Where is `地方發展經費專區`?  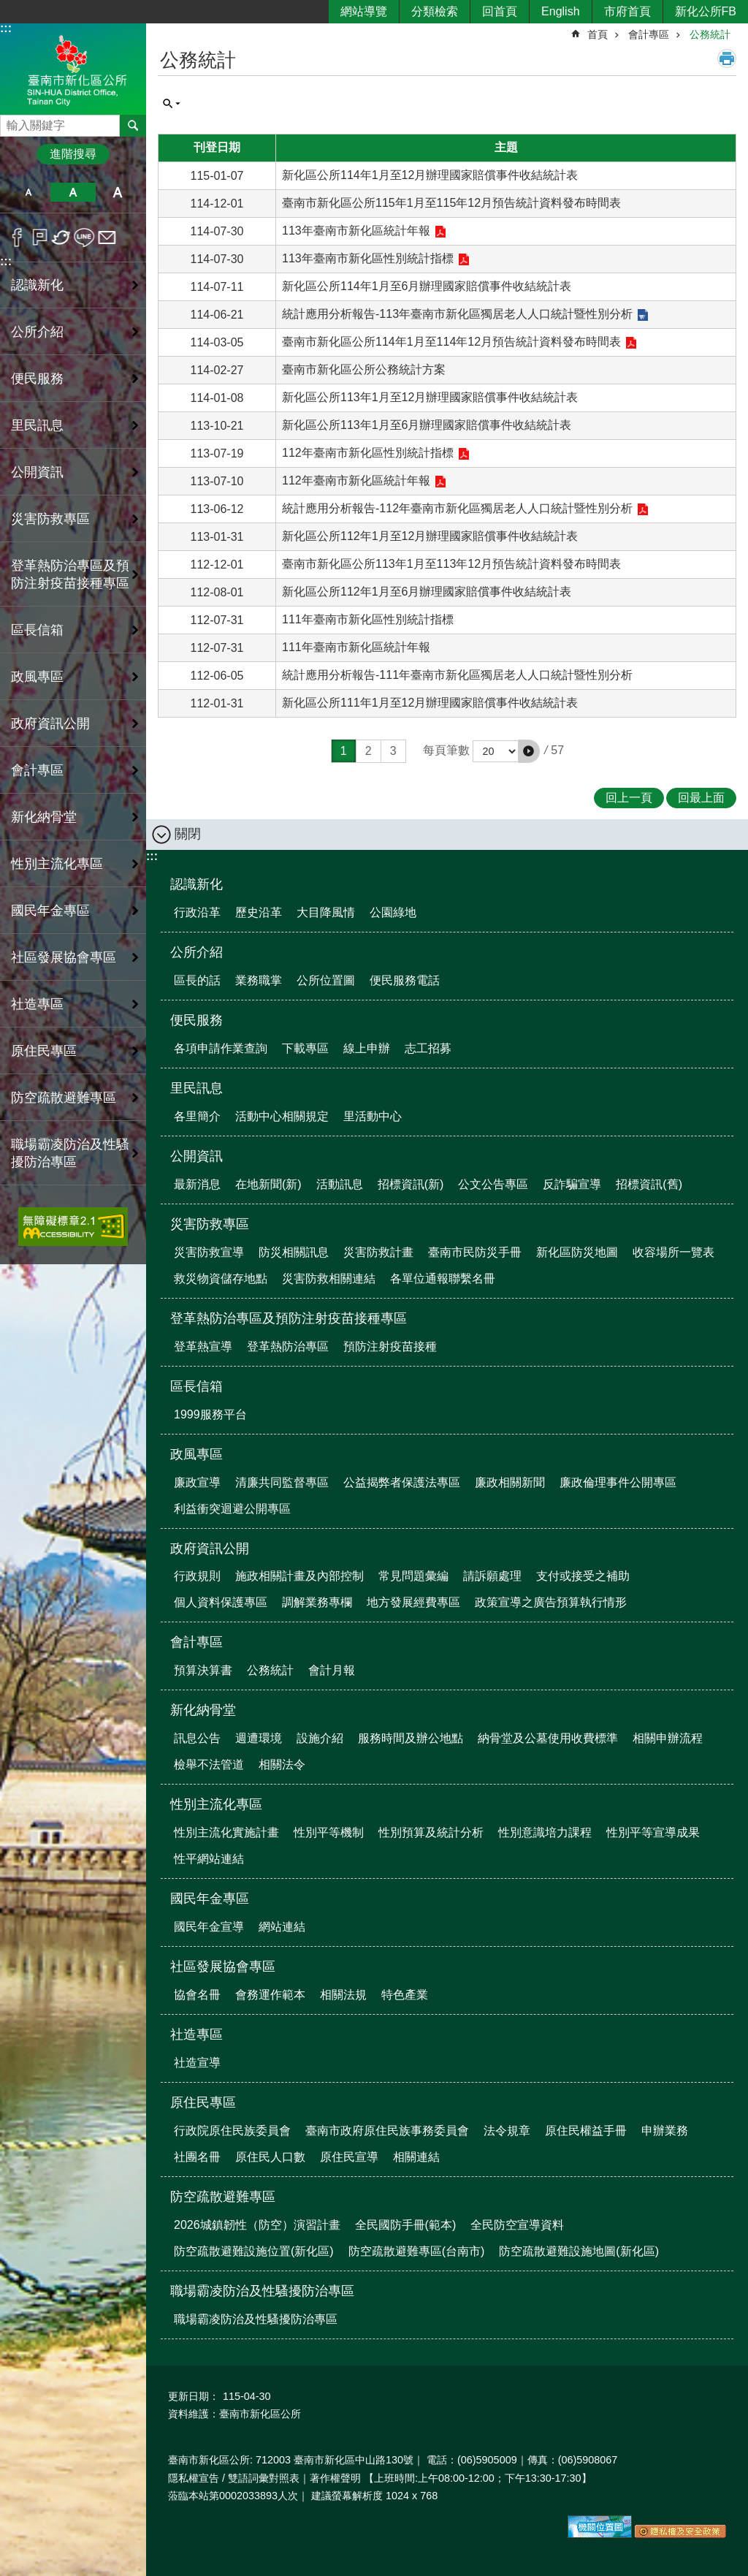 地方發展經費專區 is located at coordinates (413, 1602).